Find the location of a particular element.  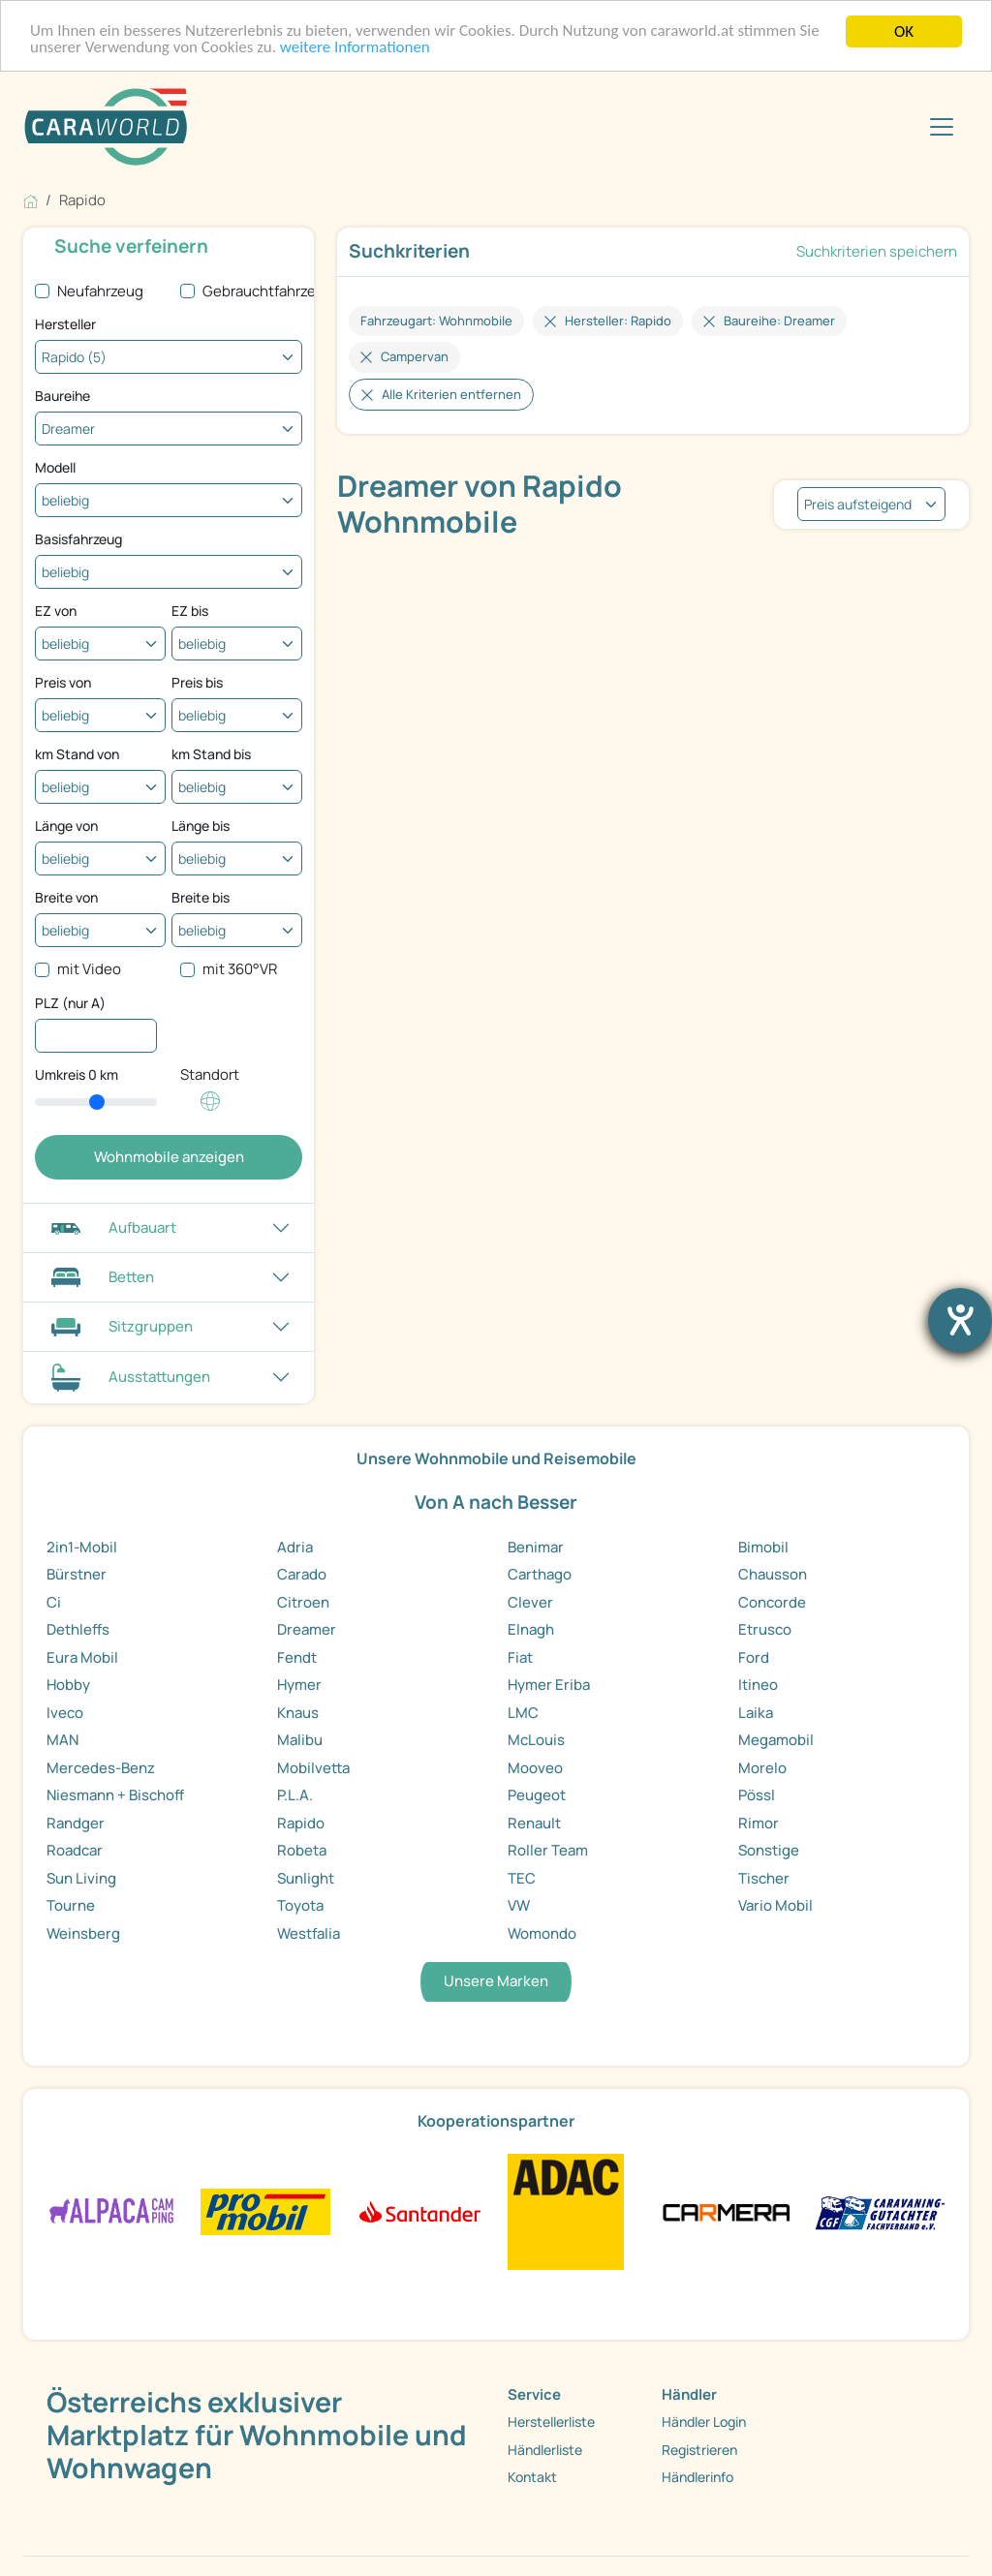

km Stand bis [Kilometerstand bis] is located at coordinates (211, 754).